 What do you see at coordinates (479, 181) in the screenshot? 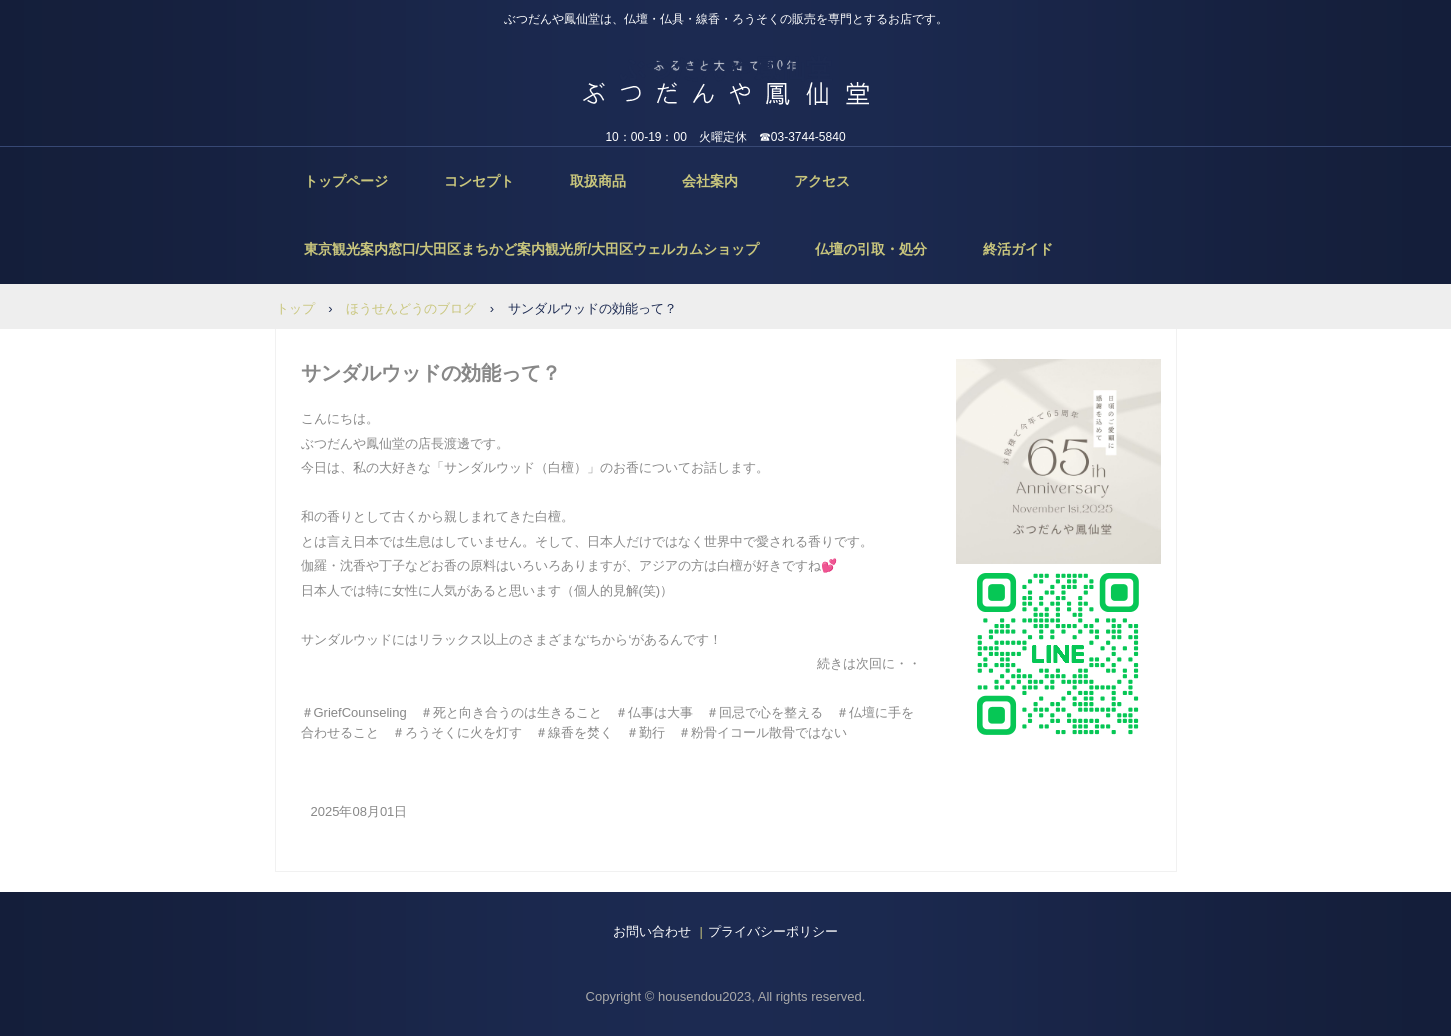
I see `コンセプト` at bounding box center [479, 181].